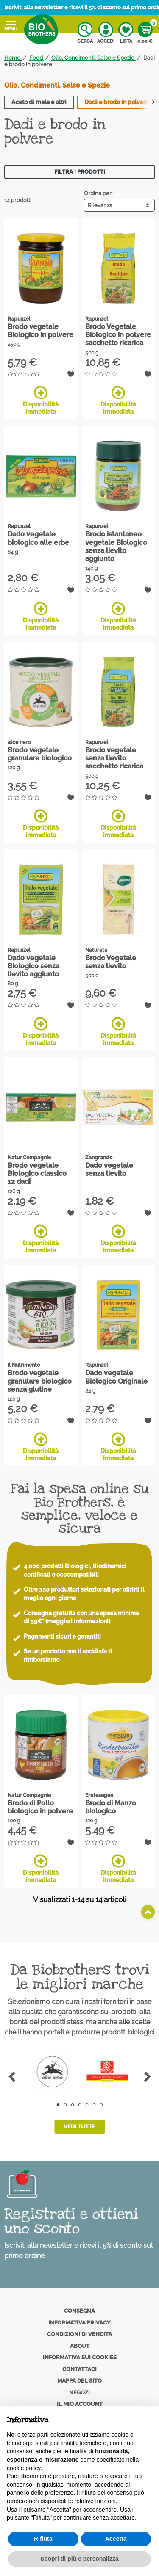 Image resolution: width=159 pixels, height=2576 pixels. I want to click on Brodo vegetale Biologico in polvere, so click(40, 331).